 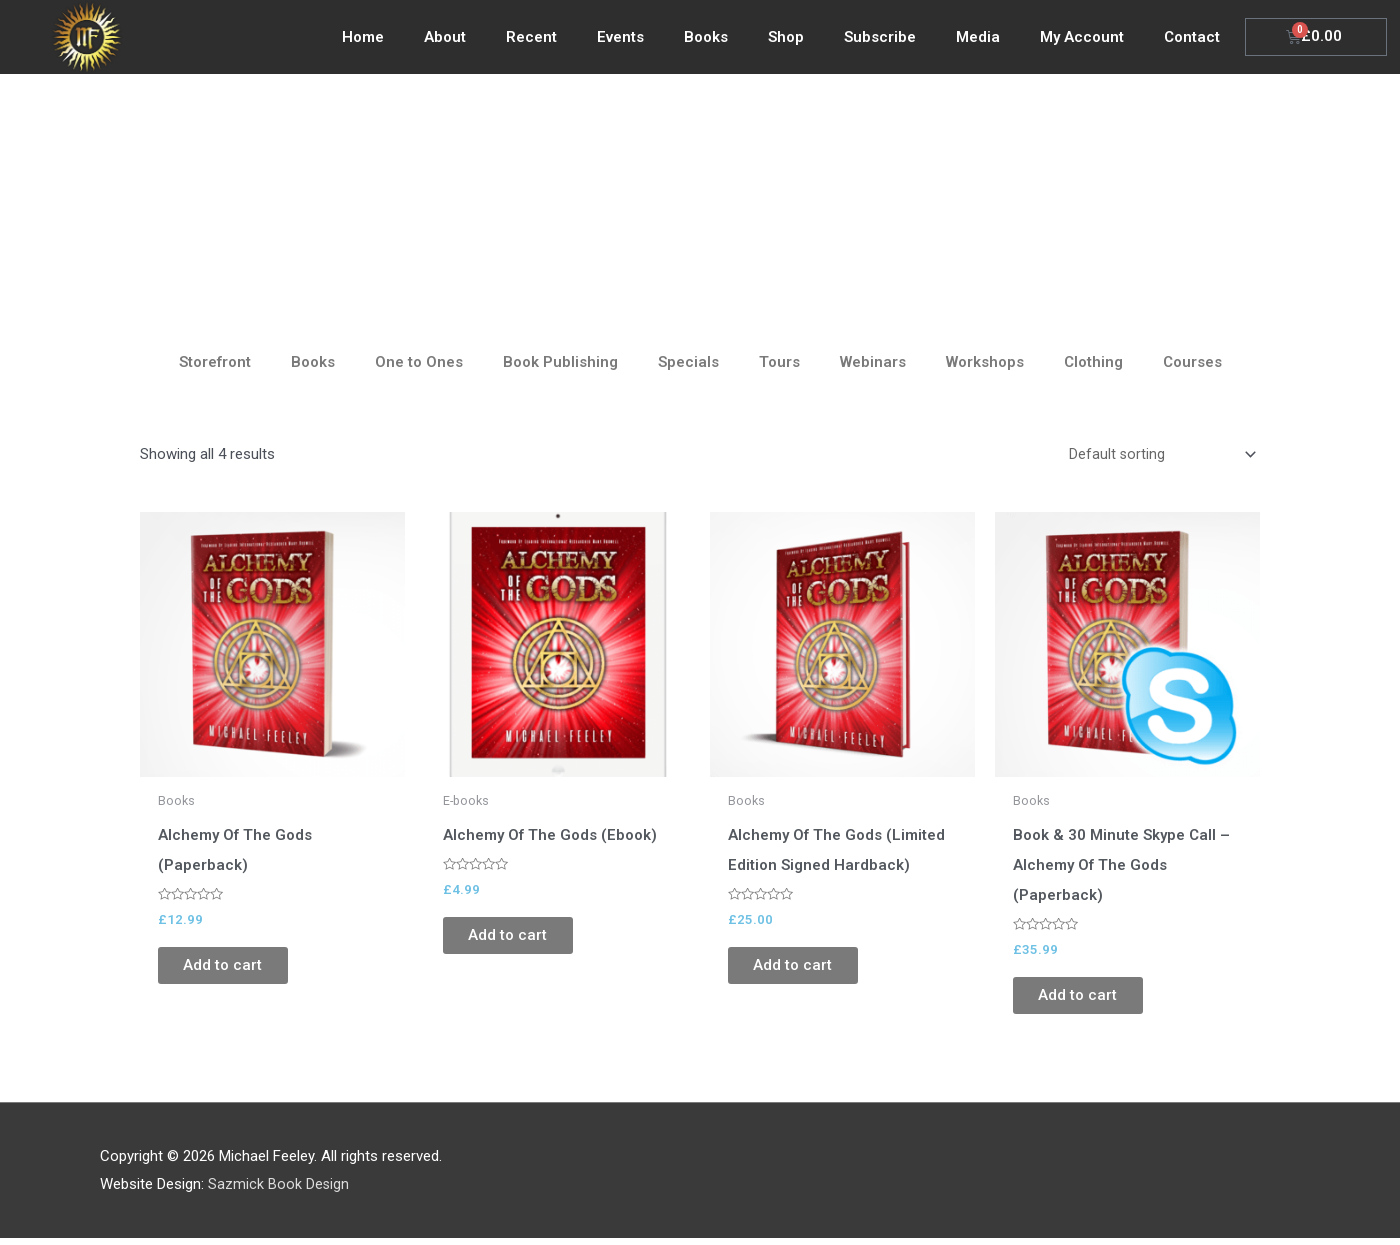 I want to click on Add to cart [Add to cart: “Alchemy Of The Gods (Ebook)”], so click(x=522, y=940).